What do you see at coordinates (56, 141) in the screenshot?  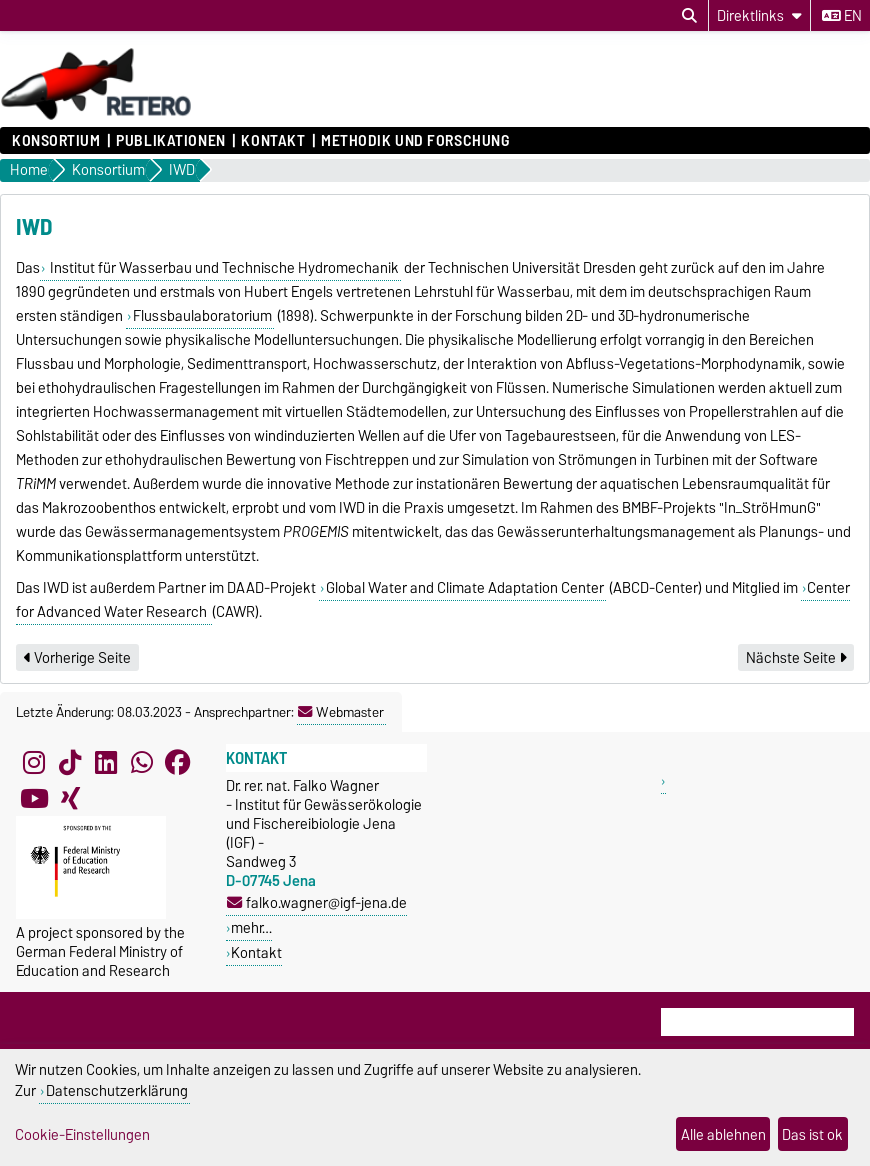 I see `Konsortium` at bounding box center [56, 141].